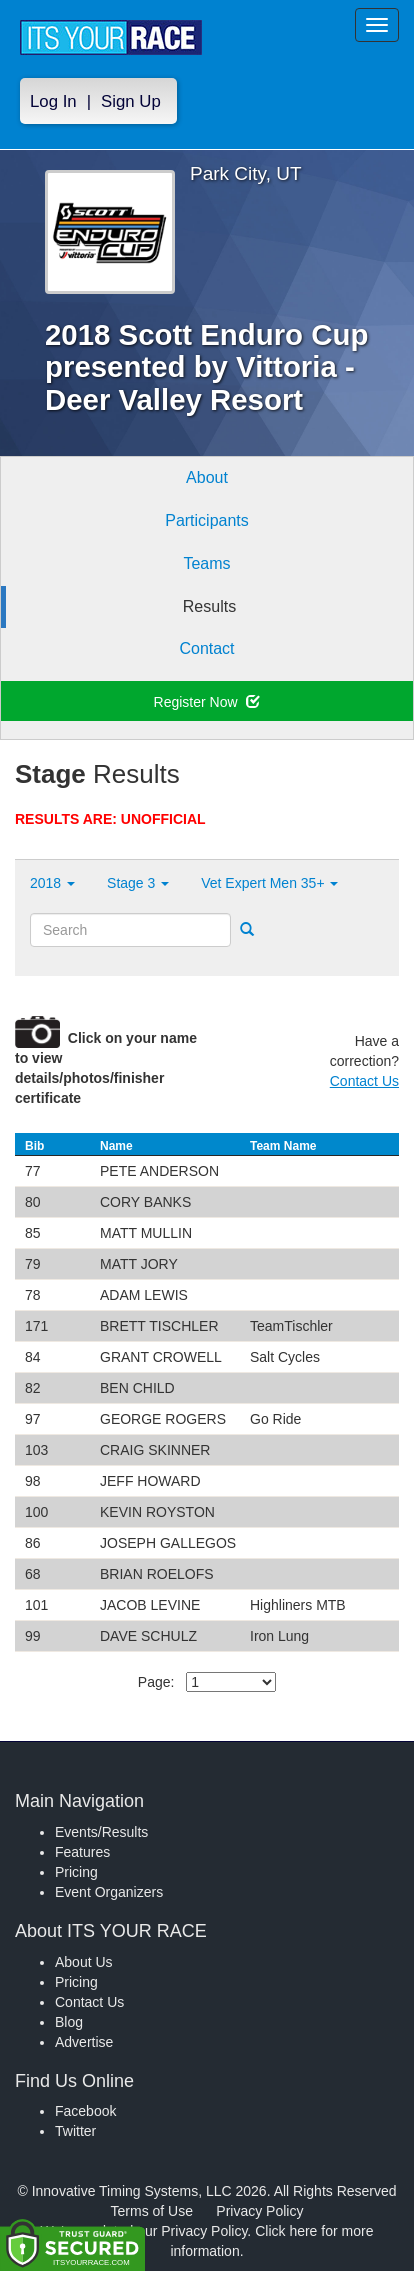 The image size is (414, 2271). I want to click on Privacy Policy, so click(259, 2211).